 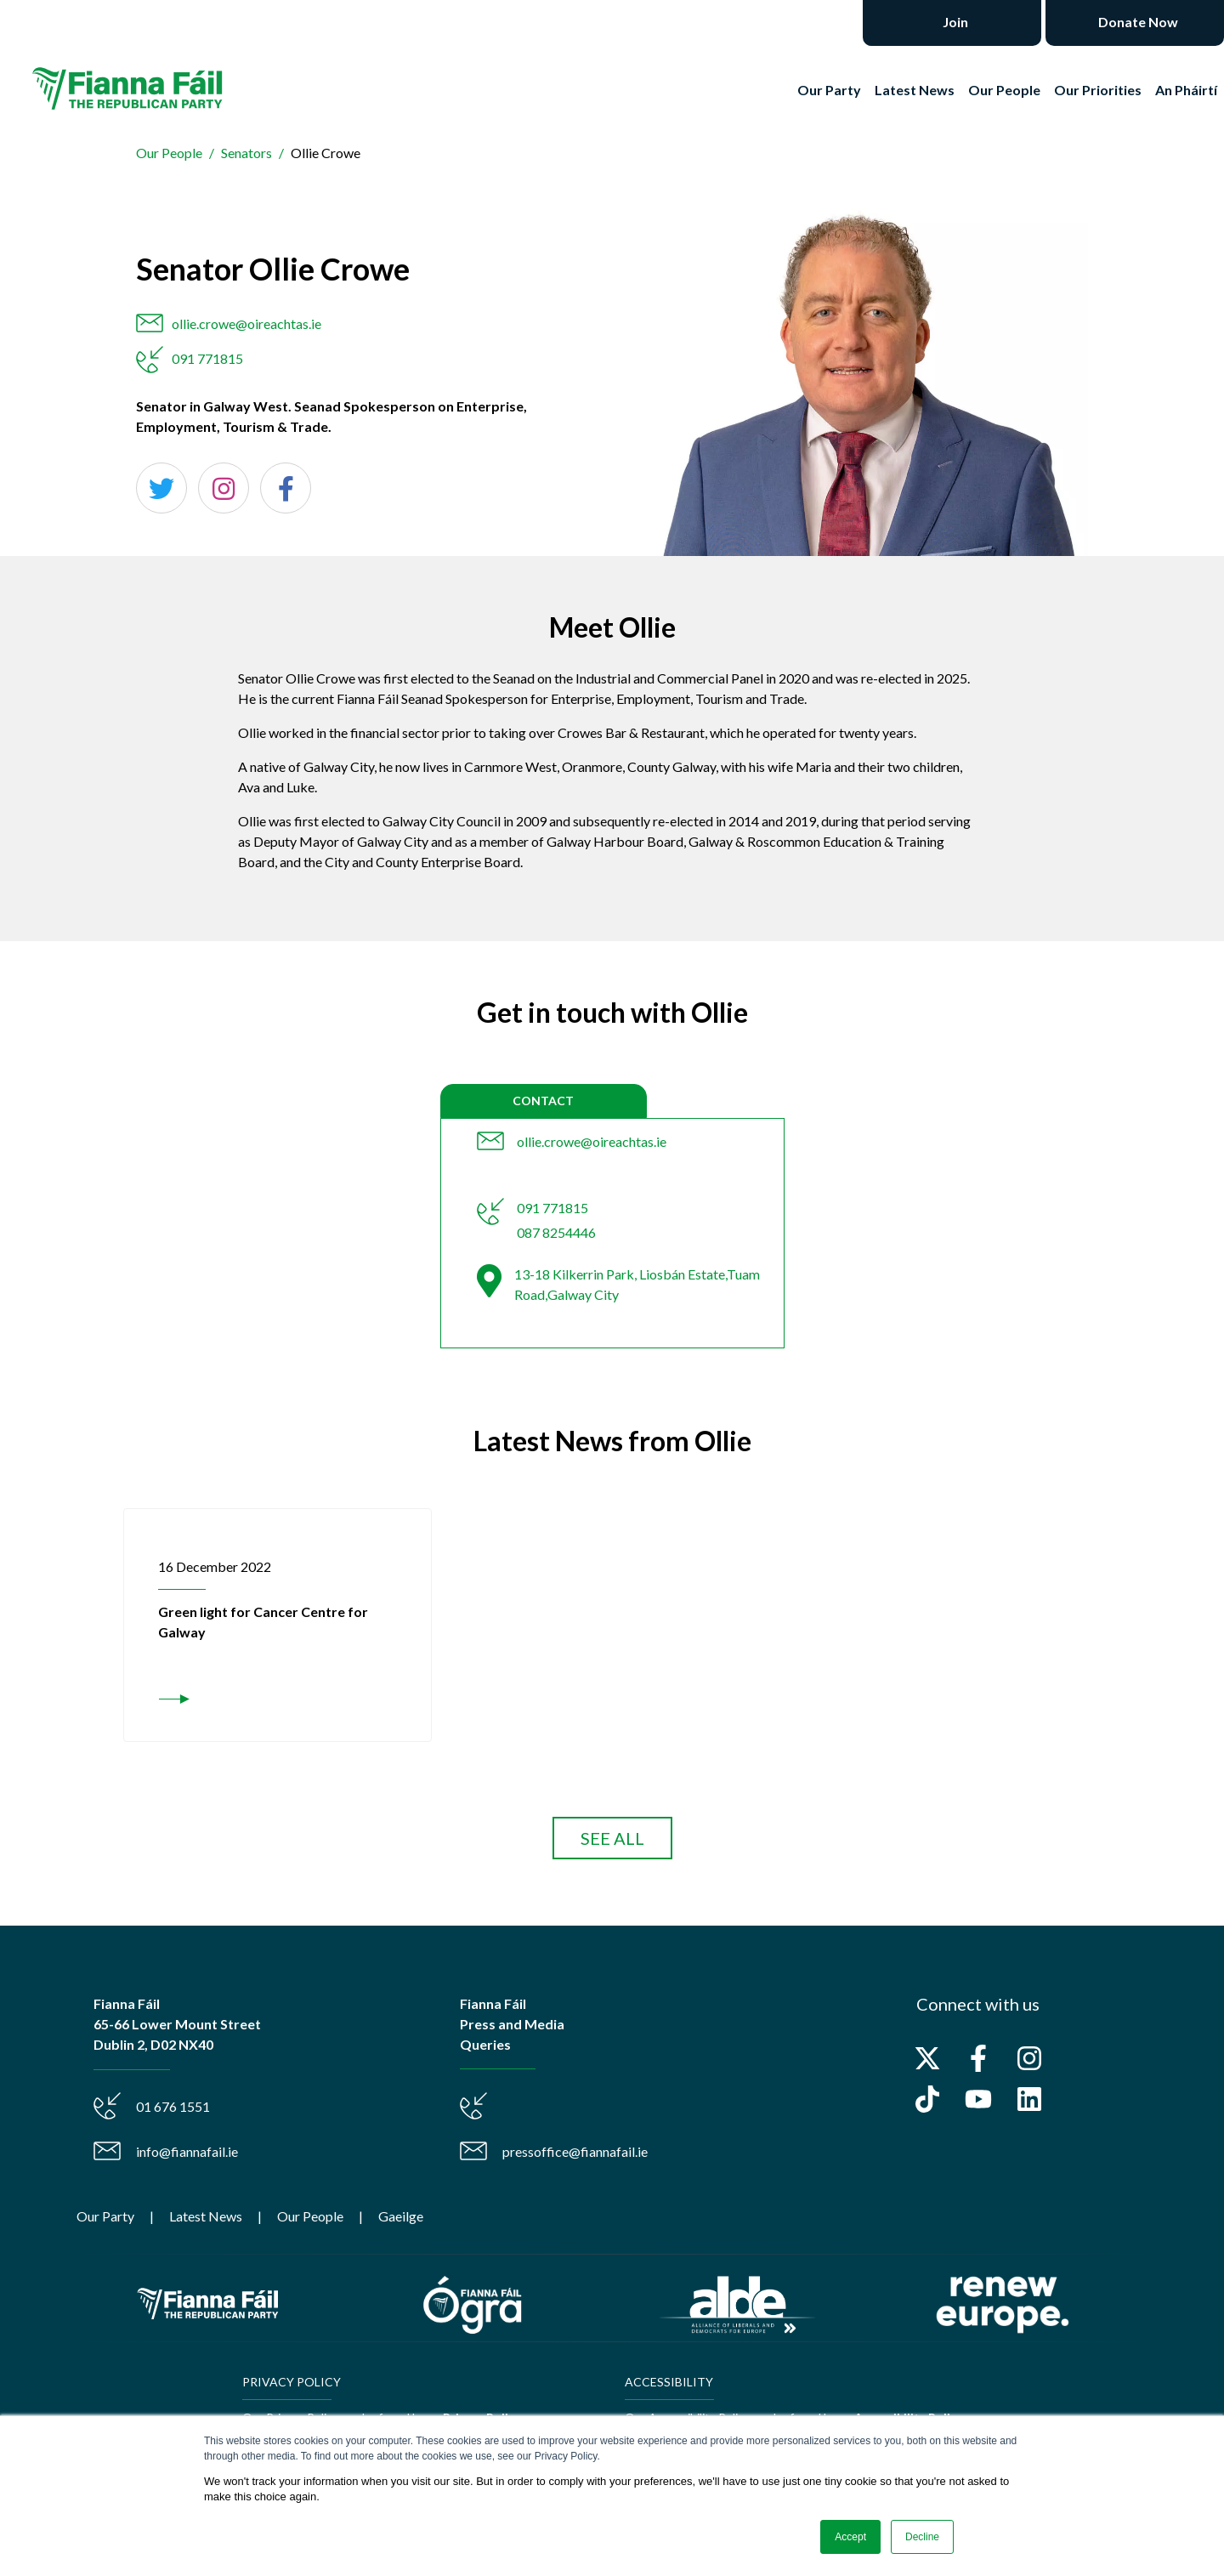 I want to click on Accept [button], so click(x=850, y=2537).